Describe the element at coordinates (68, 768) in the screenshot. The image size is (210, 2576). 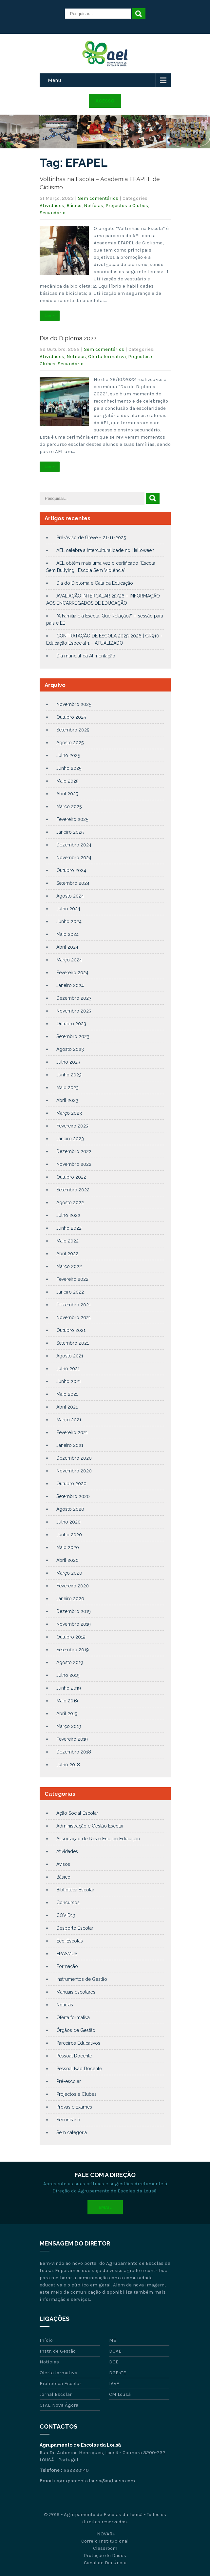
I see `Junho 2025` at that location.